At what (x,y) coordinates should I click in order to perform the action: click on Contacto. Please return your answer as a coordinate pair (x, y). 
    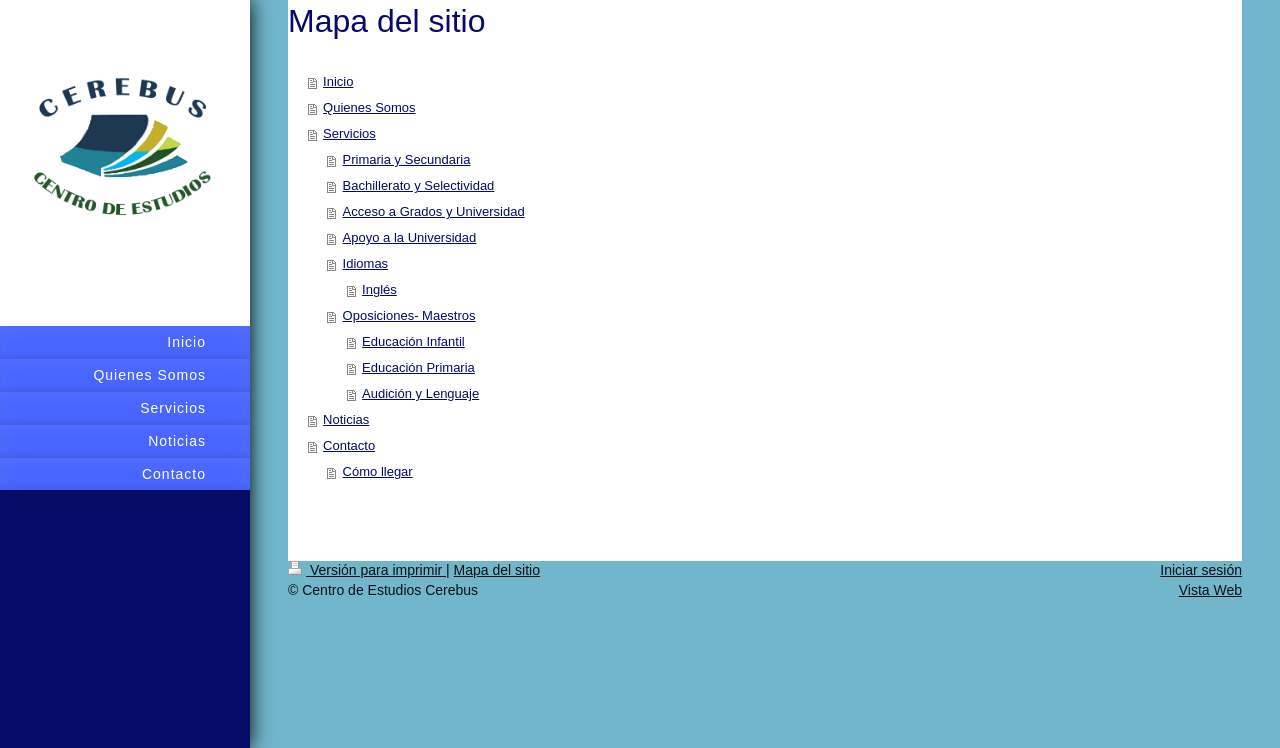
    Looking at the image, I should click on (349, 445).